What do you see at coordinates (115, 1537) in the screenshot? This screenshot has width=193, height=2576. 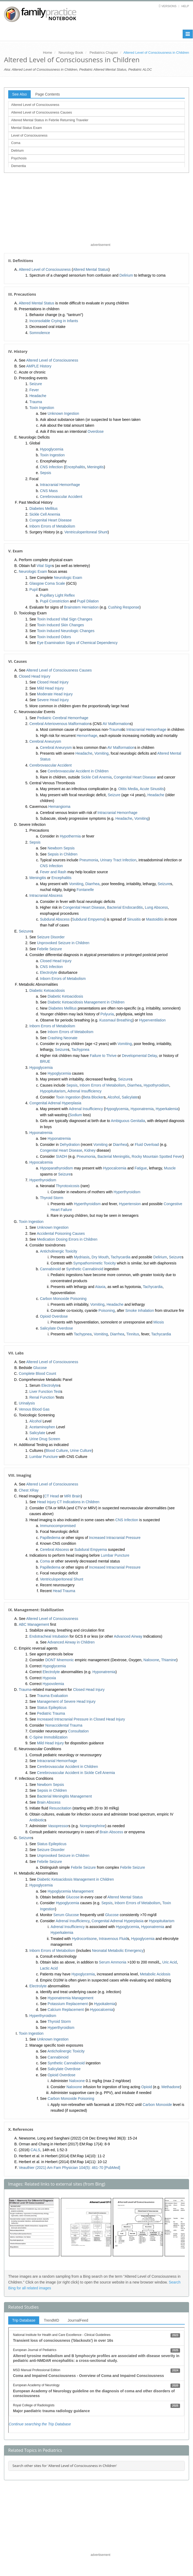 I see `Increased Intracranial Pressure` at bounding box center [115, 1537].